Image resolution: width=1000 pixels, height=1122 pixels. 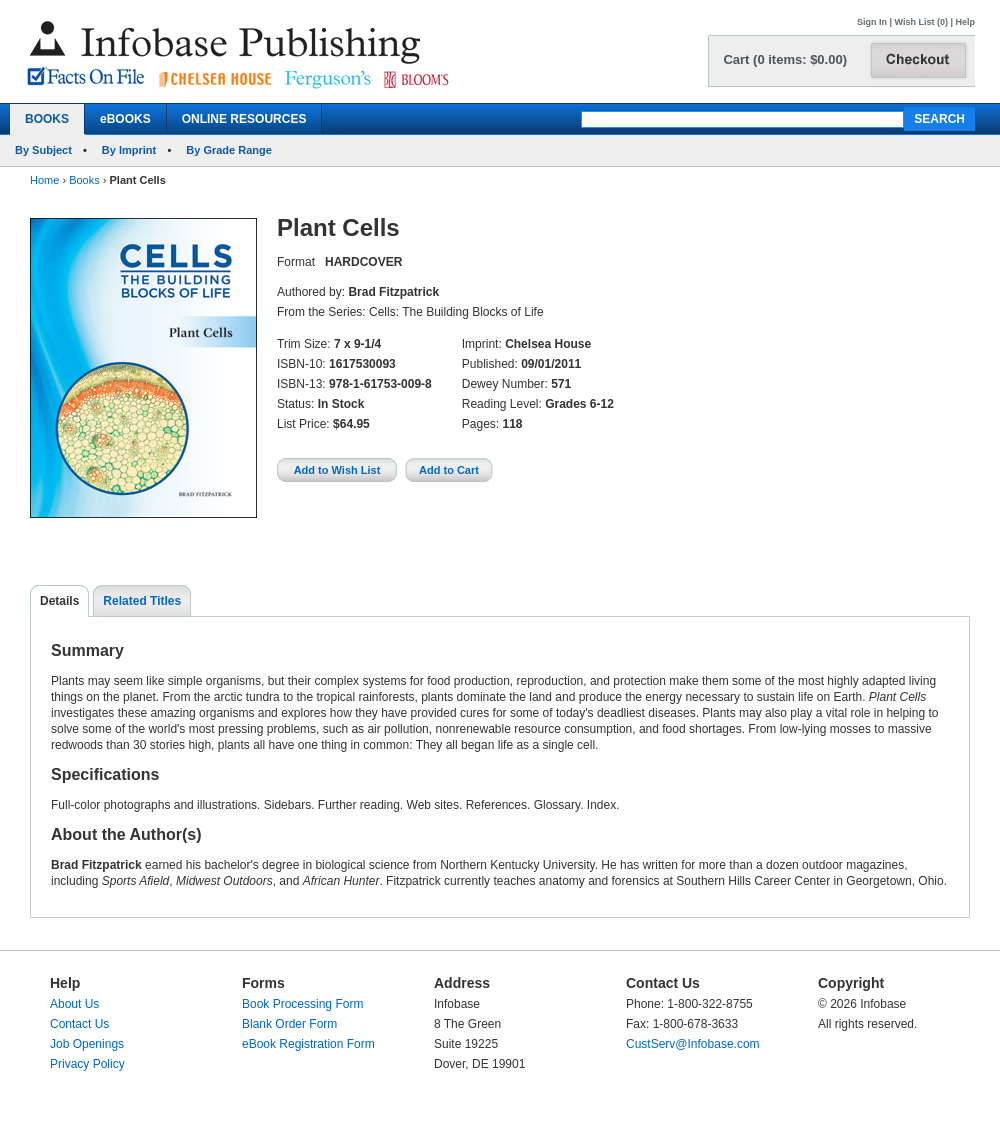 What do you see at coordinates (74, 1004) in the screenshot?
I see `About Us` at bounding box center [74, 1004].